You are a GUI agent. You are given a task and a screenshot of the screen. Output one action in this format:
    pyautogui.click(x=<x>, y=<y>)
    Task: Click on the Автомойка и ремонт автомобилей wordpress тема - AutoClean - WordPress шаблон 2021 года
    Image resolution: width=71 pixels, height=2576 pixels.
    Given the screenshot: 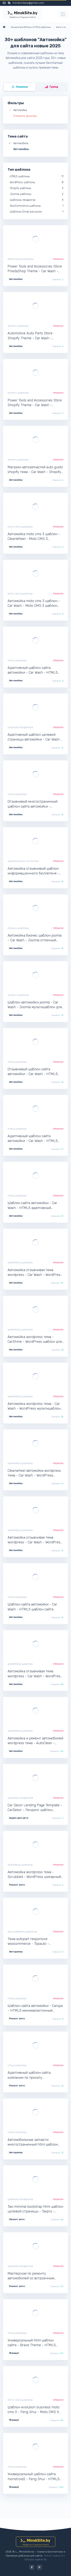 What is the action you would take?
    pyautogui.click(x=35, y=1740)
    